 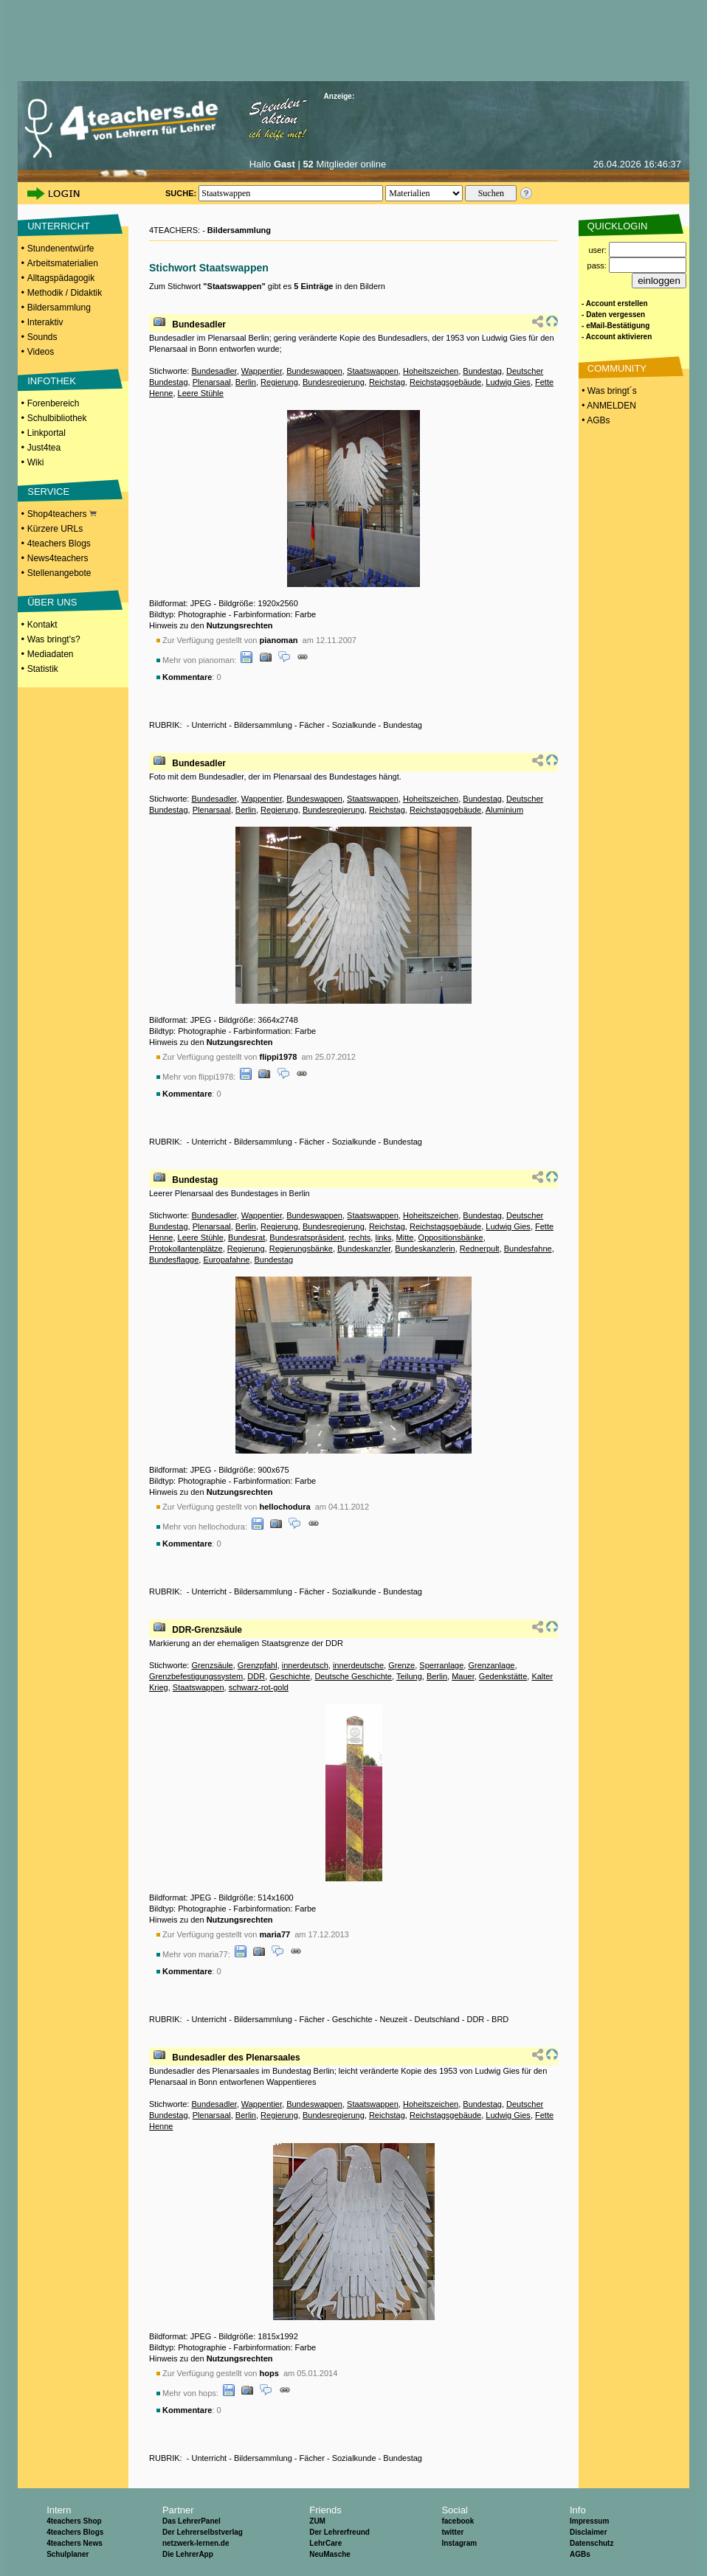 What do you see at coordinates (588, 2532) in the screenshot?
I see `Disclaimer` at bounding box center [588, 2532].